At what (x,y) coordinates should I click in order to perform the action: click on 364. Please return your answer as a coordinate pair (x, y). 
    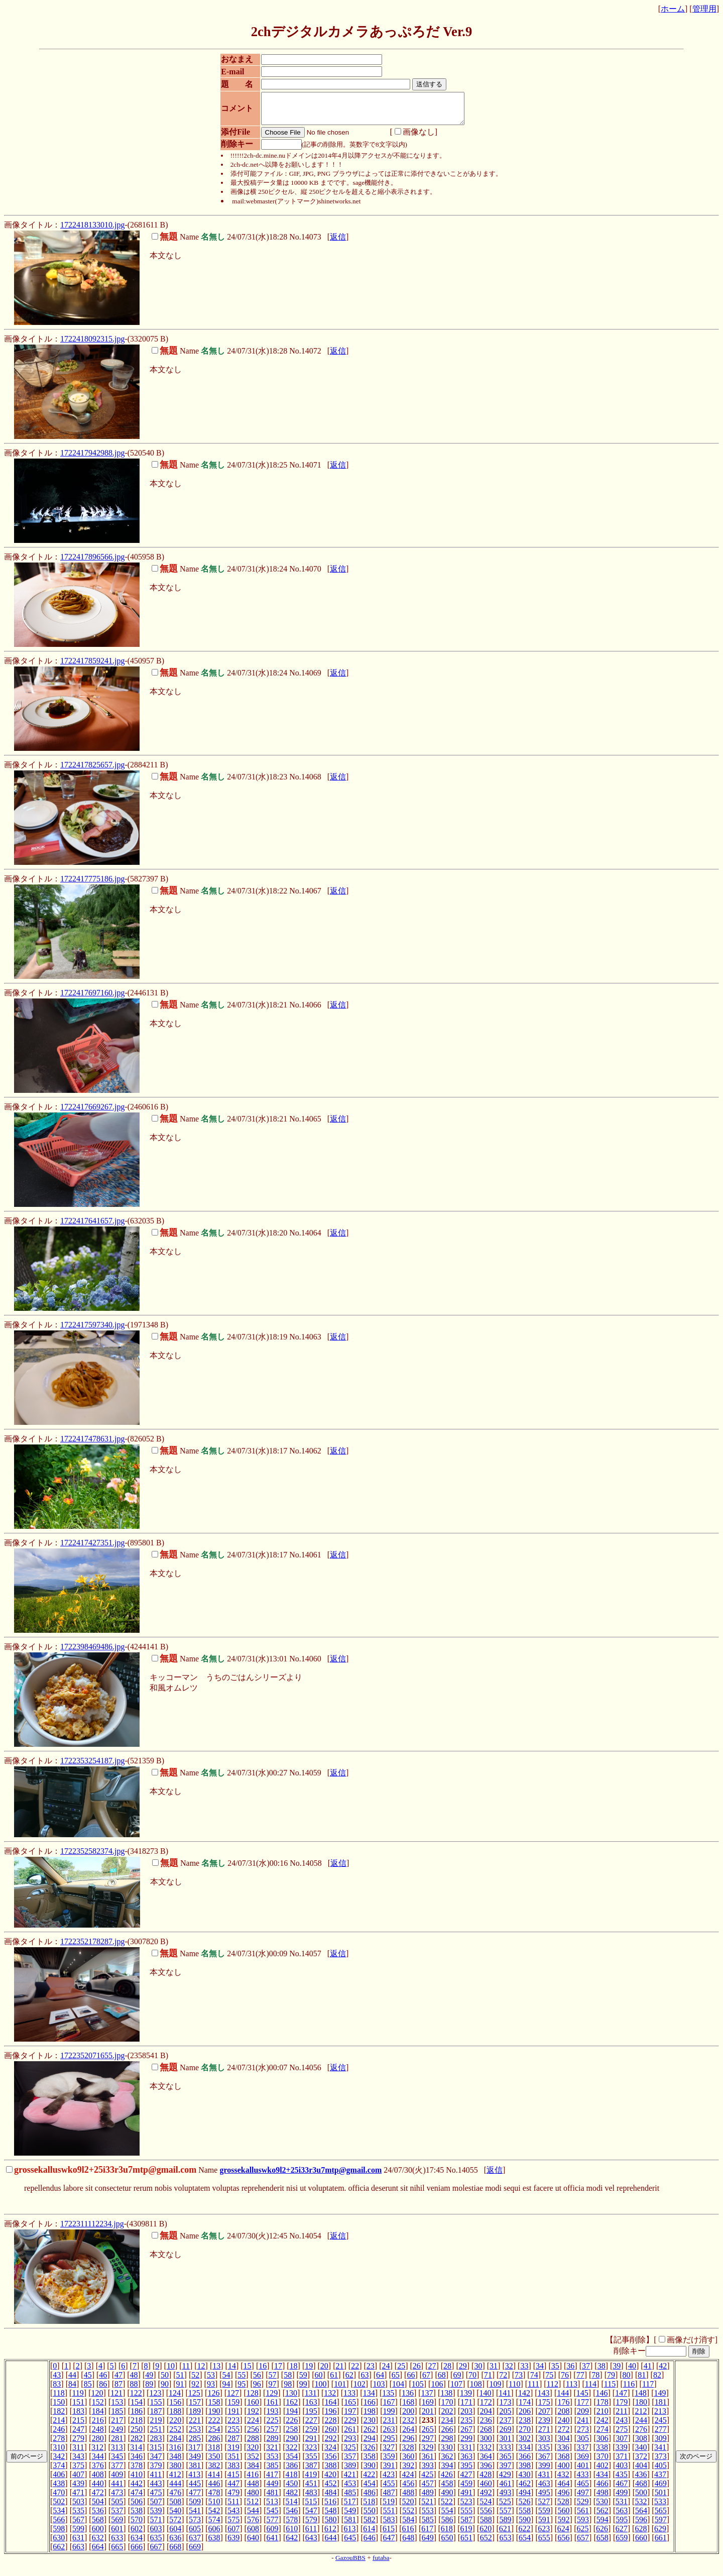
    Looking at the image, I should click on (486, 2462).